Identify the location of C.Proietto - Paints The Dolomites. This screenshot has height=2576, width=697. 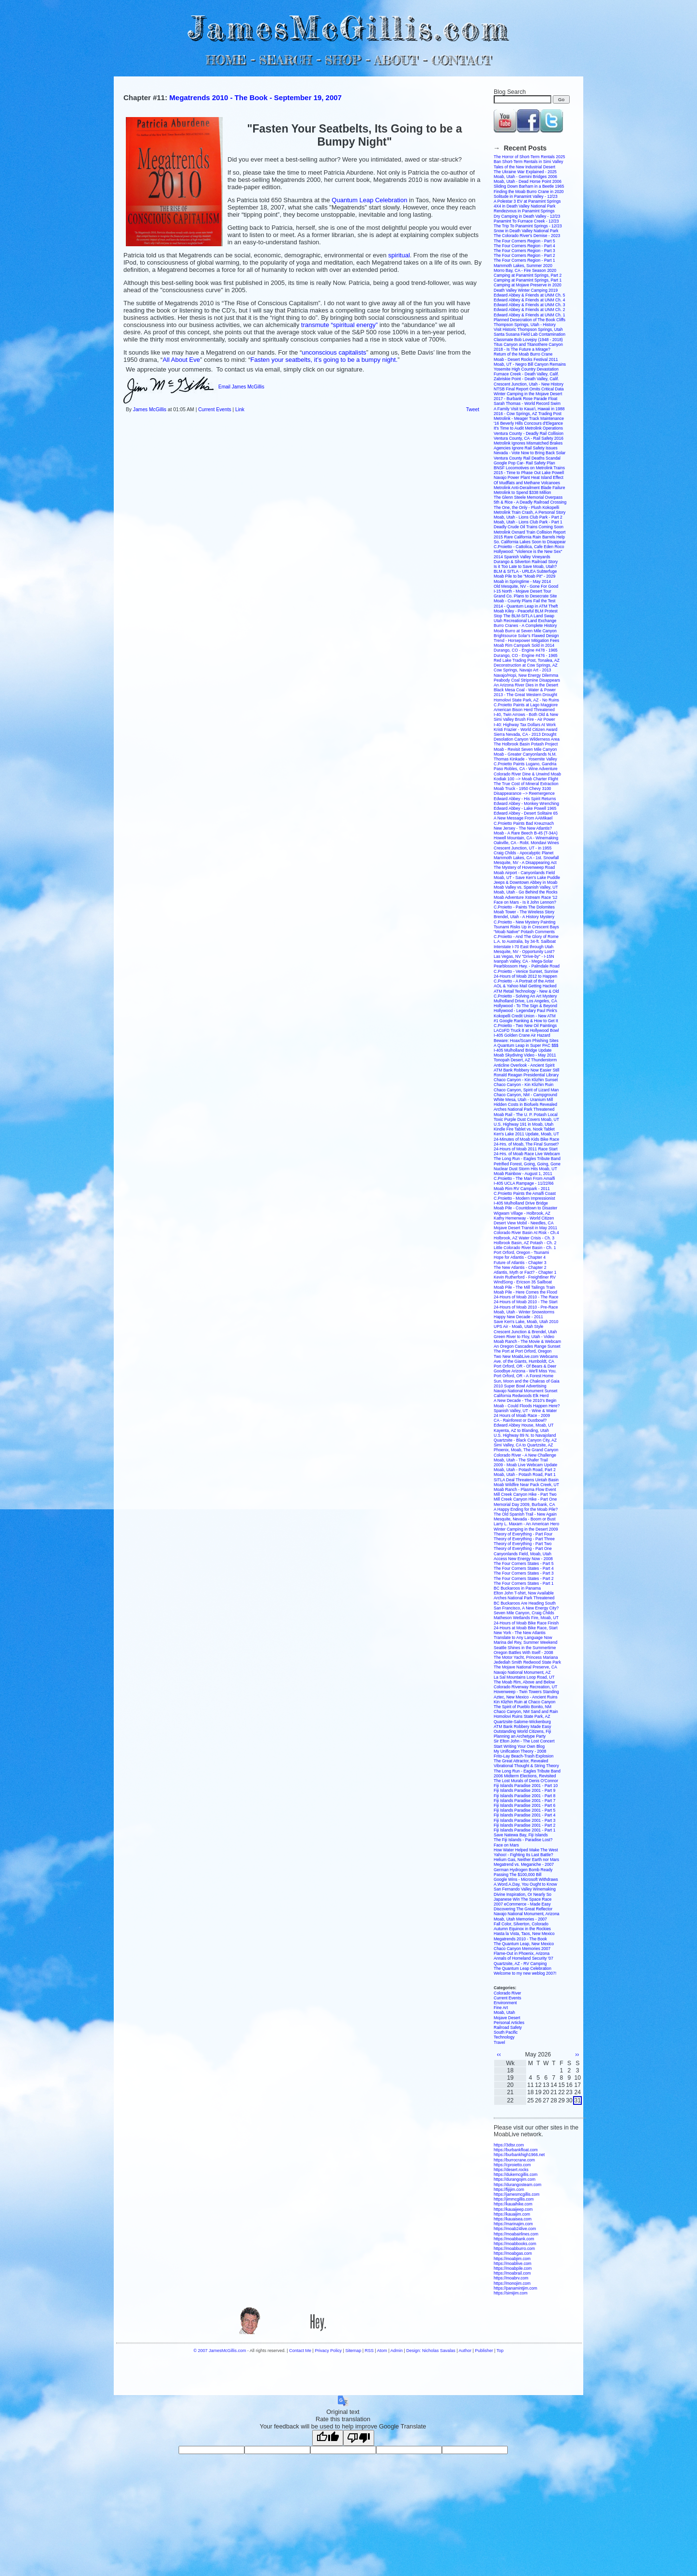
(524, 907).